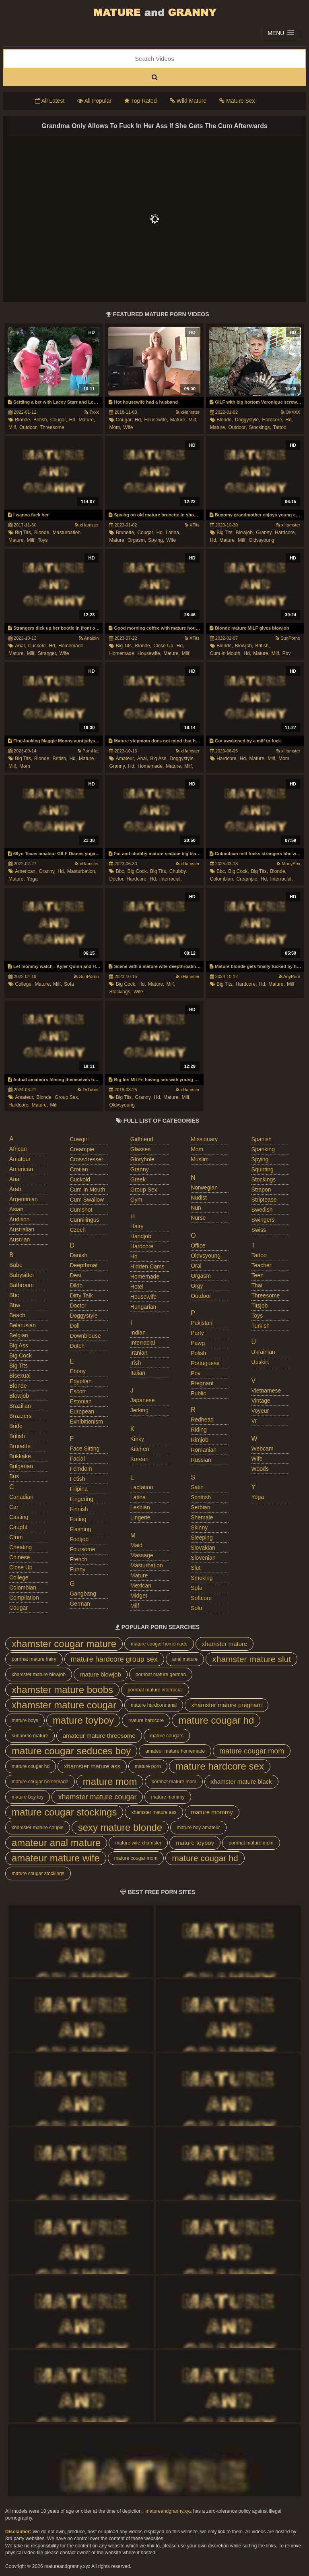 The height and width of the screenshot is (2576, 309). I want to click on DrTuber, so click(88, 1089).